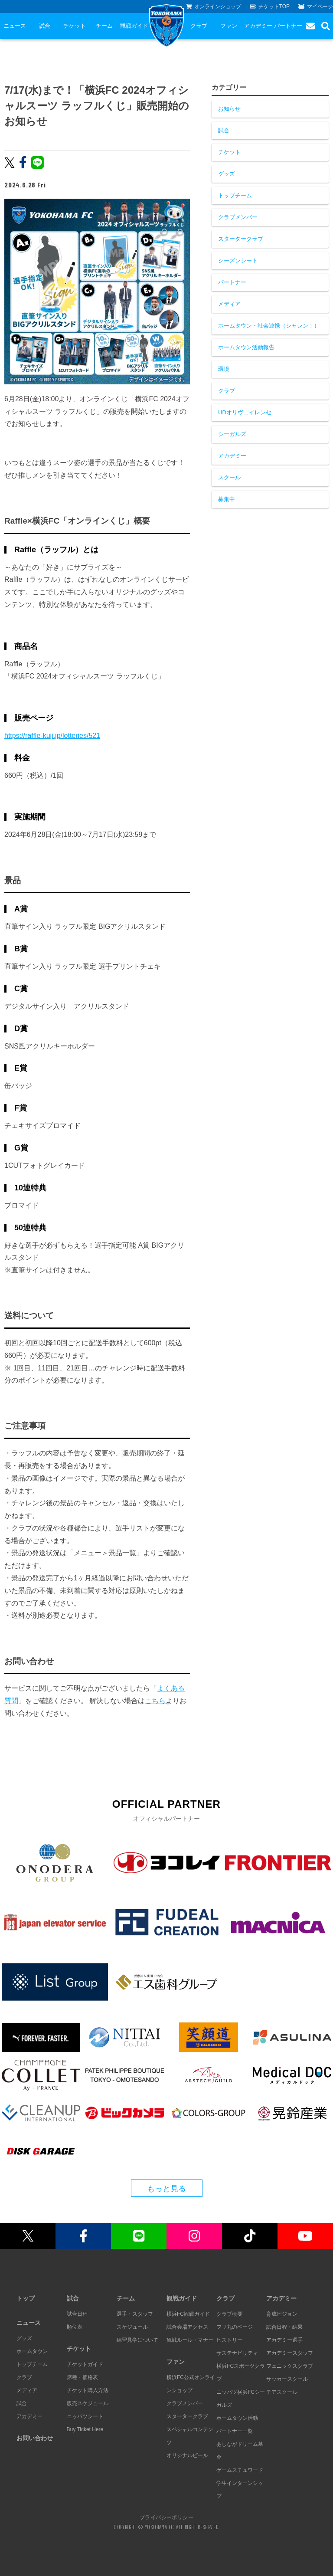  Describe the element at coordinates (229, 304) in the screenshot. I see `メディア` at that location.